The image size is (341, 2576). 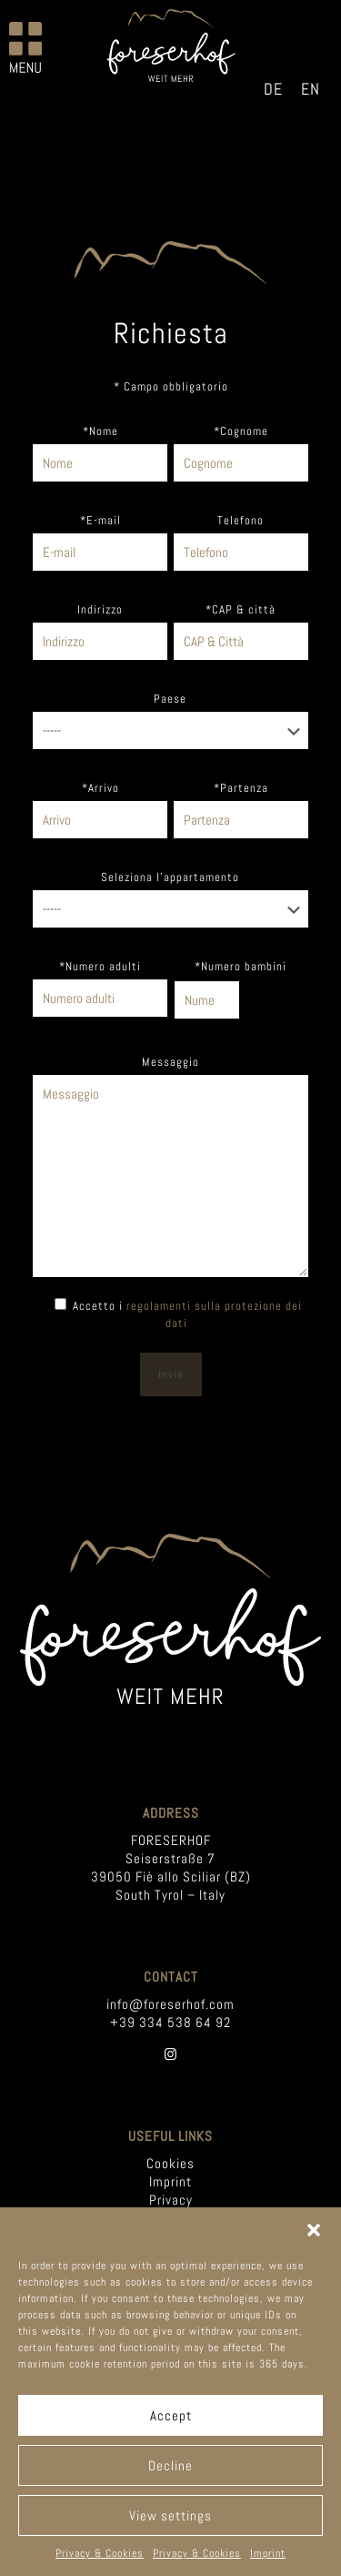 I want to click on [mobile menu], so click(x=25, y=47).